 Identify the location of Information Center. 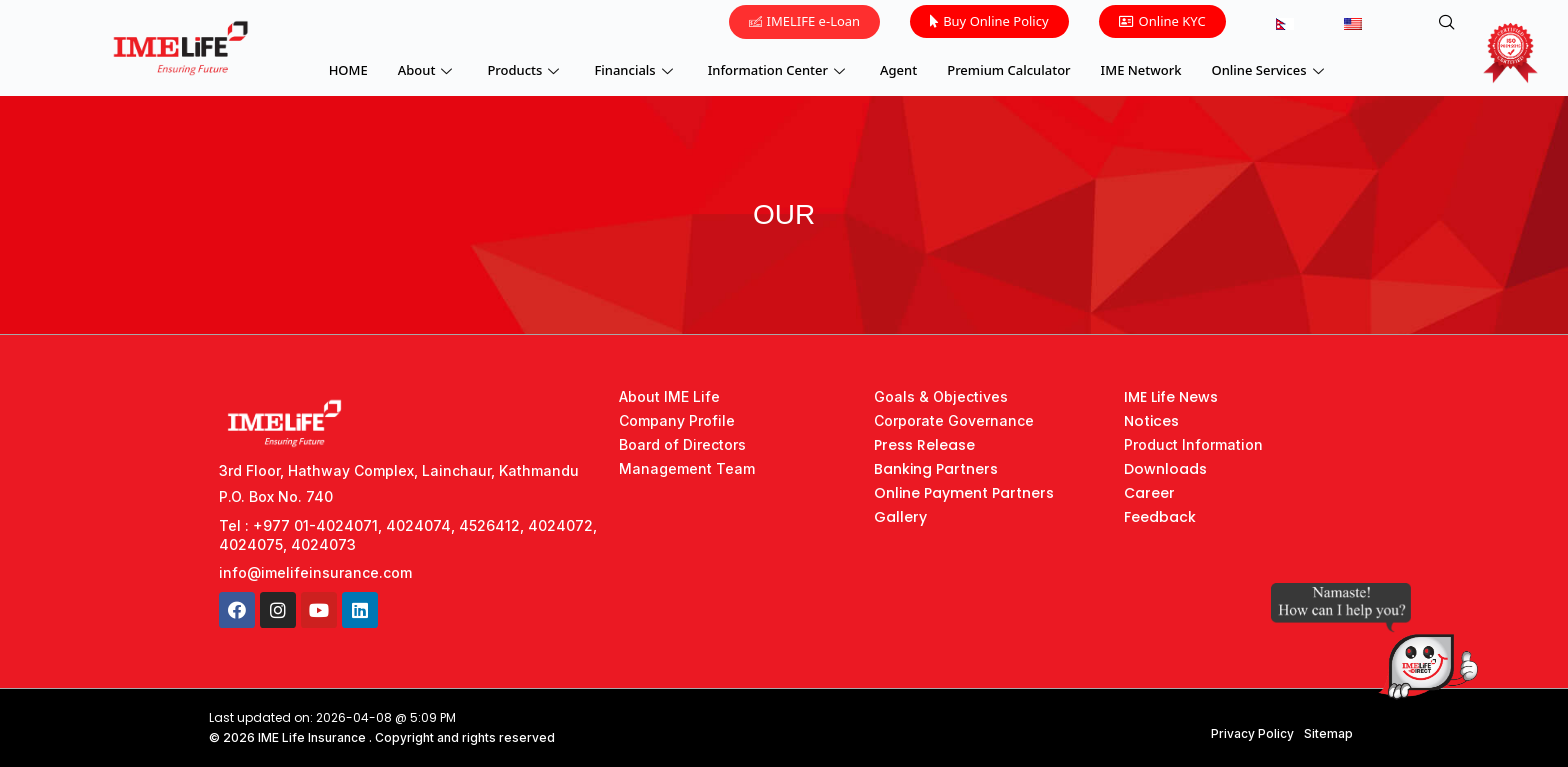
(779, 70).